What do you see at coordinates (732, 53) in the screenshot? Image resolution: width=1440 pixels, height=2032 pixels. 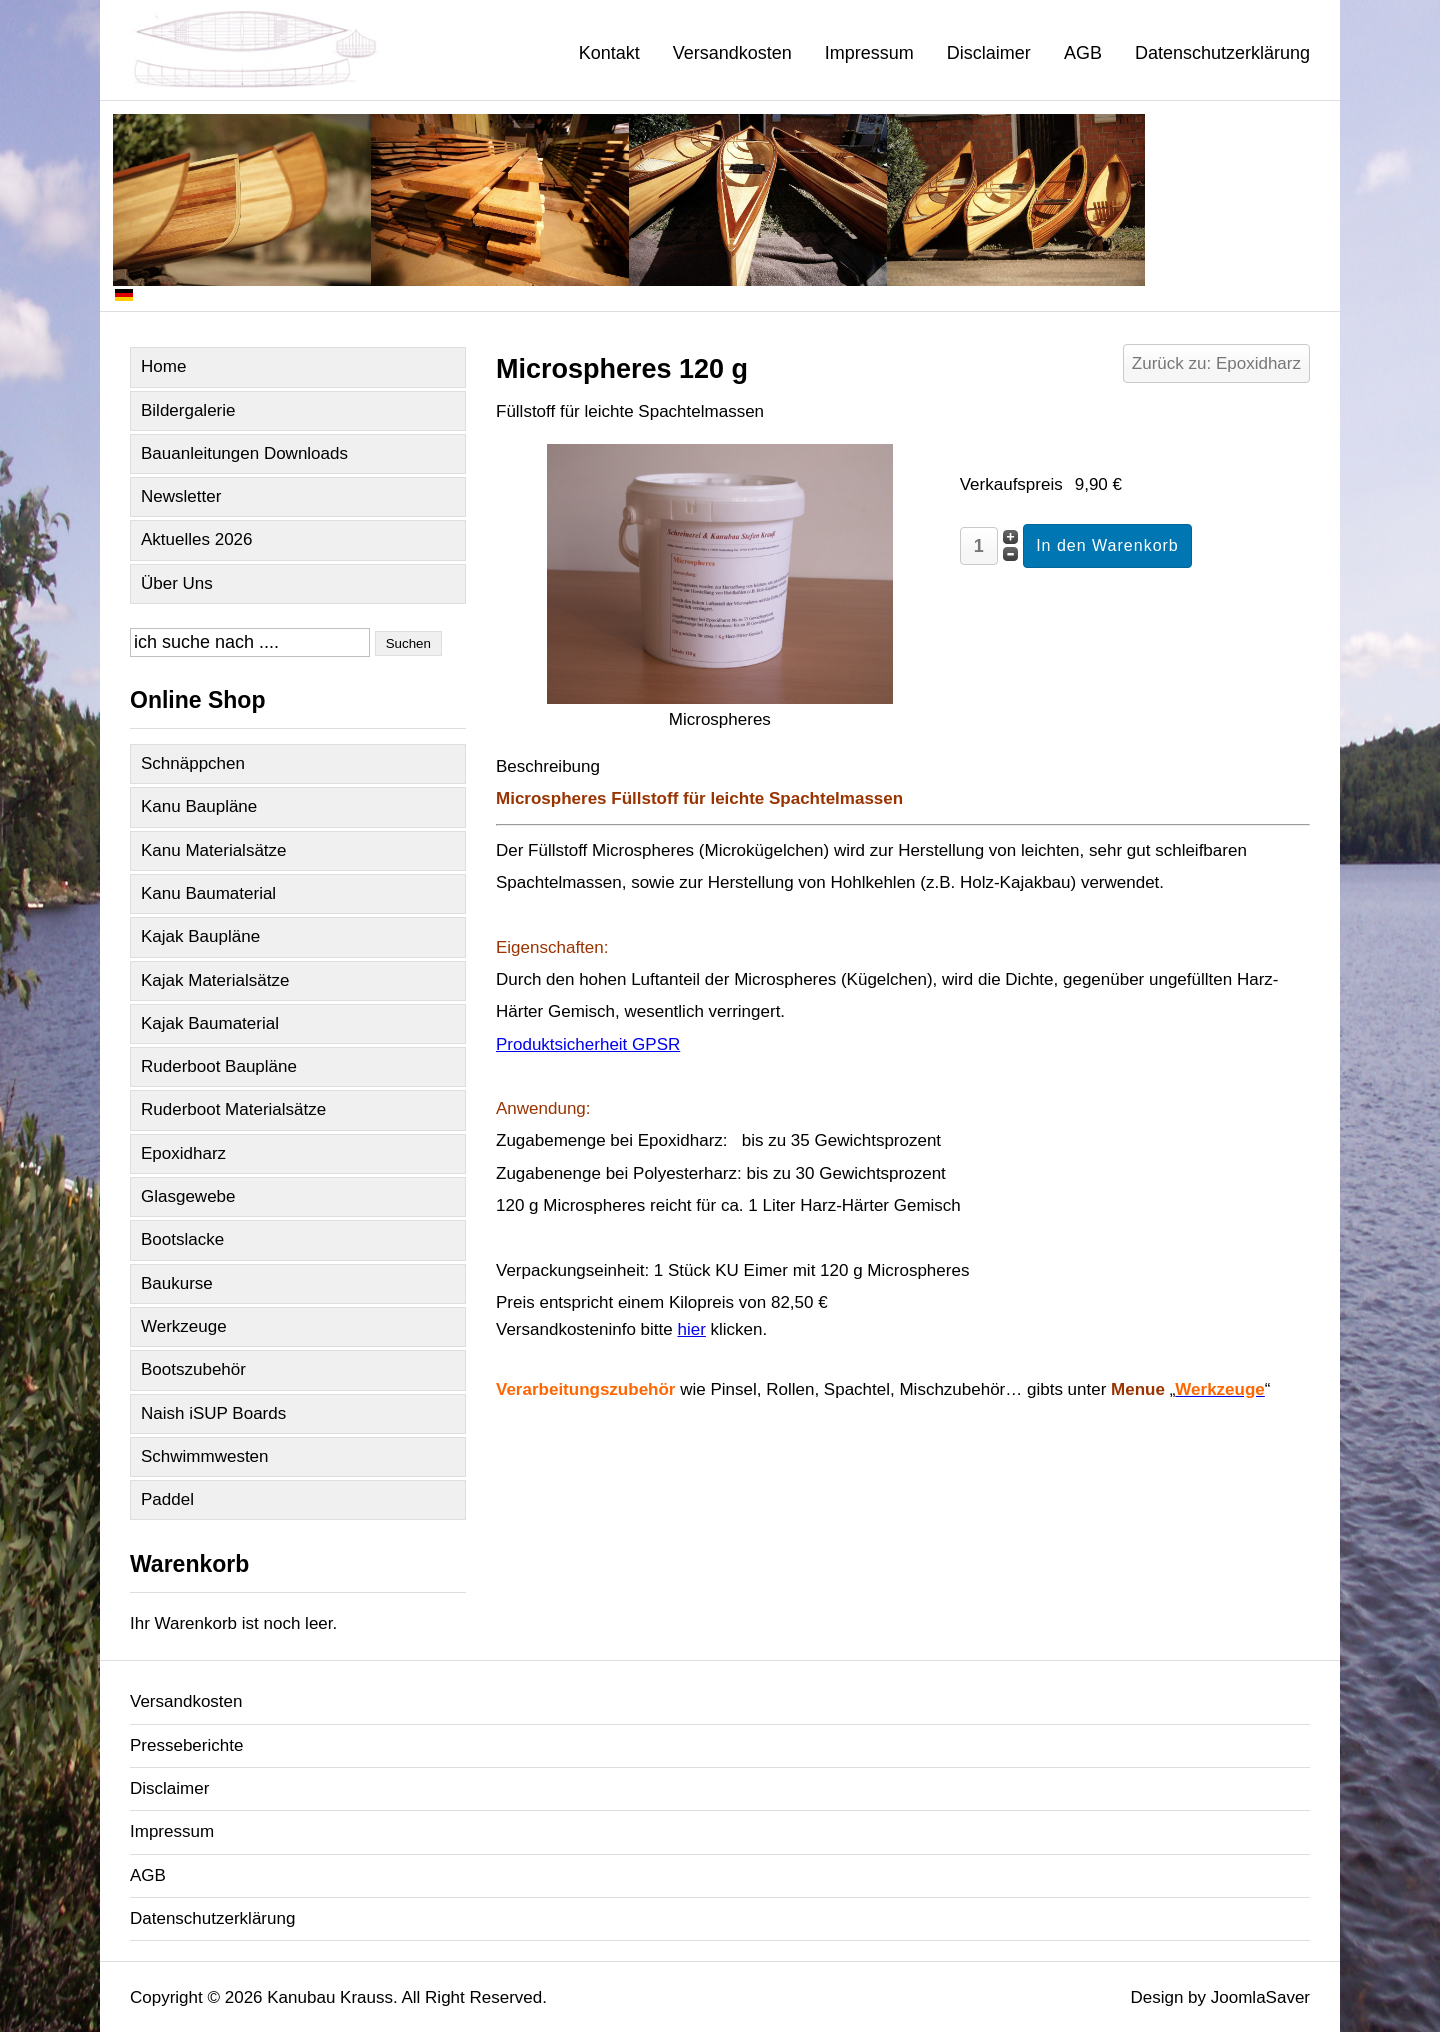 I see `Versandkosten` at bounding box center [732, 53].